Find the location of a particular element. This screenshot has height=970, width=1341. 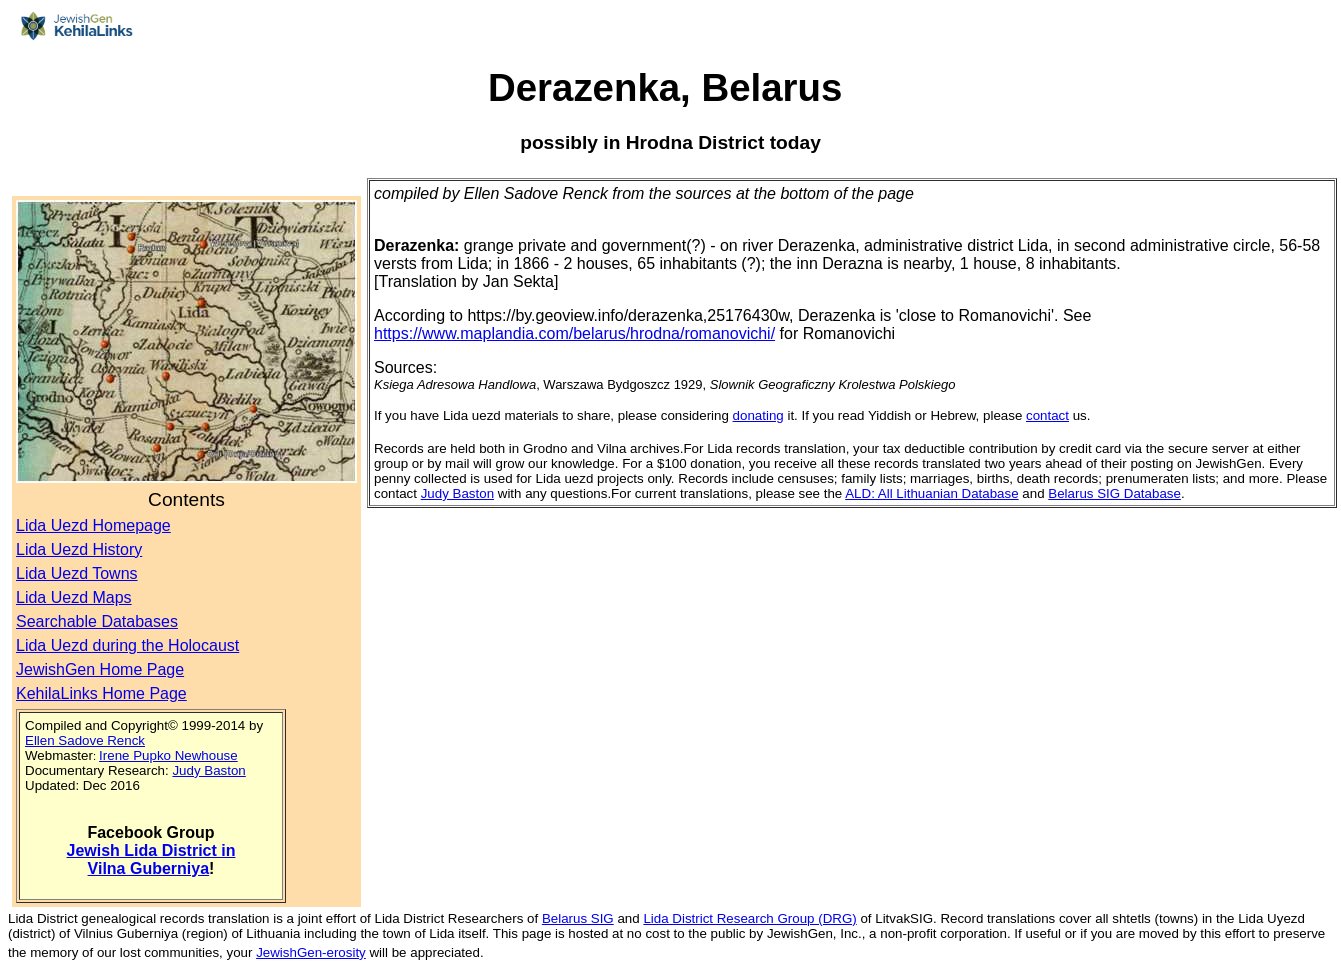

JewishGen Home Page is located at coordinates (100, 669).